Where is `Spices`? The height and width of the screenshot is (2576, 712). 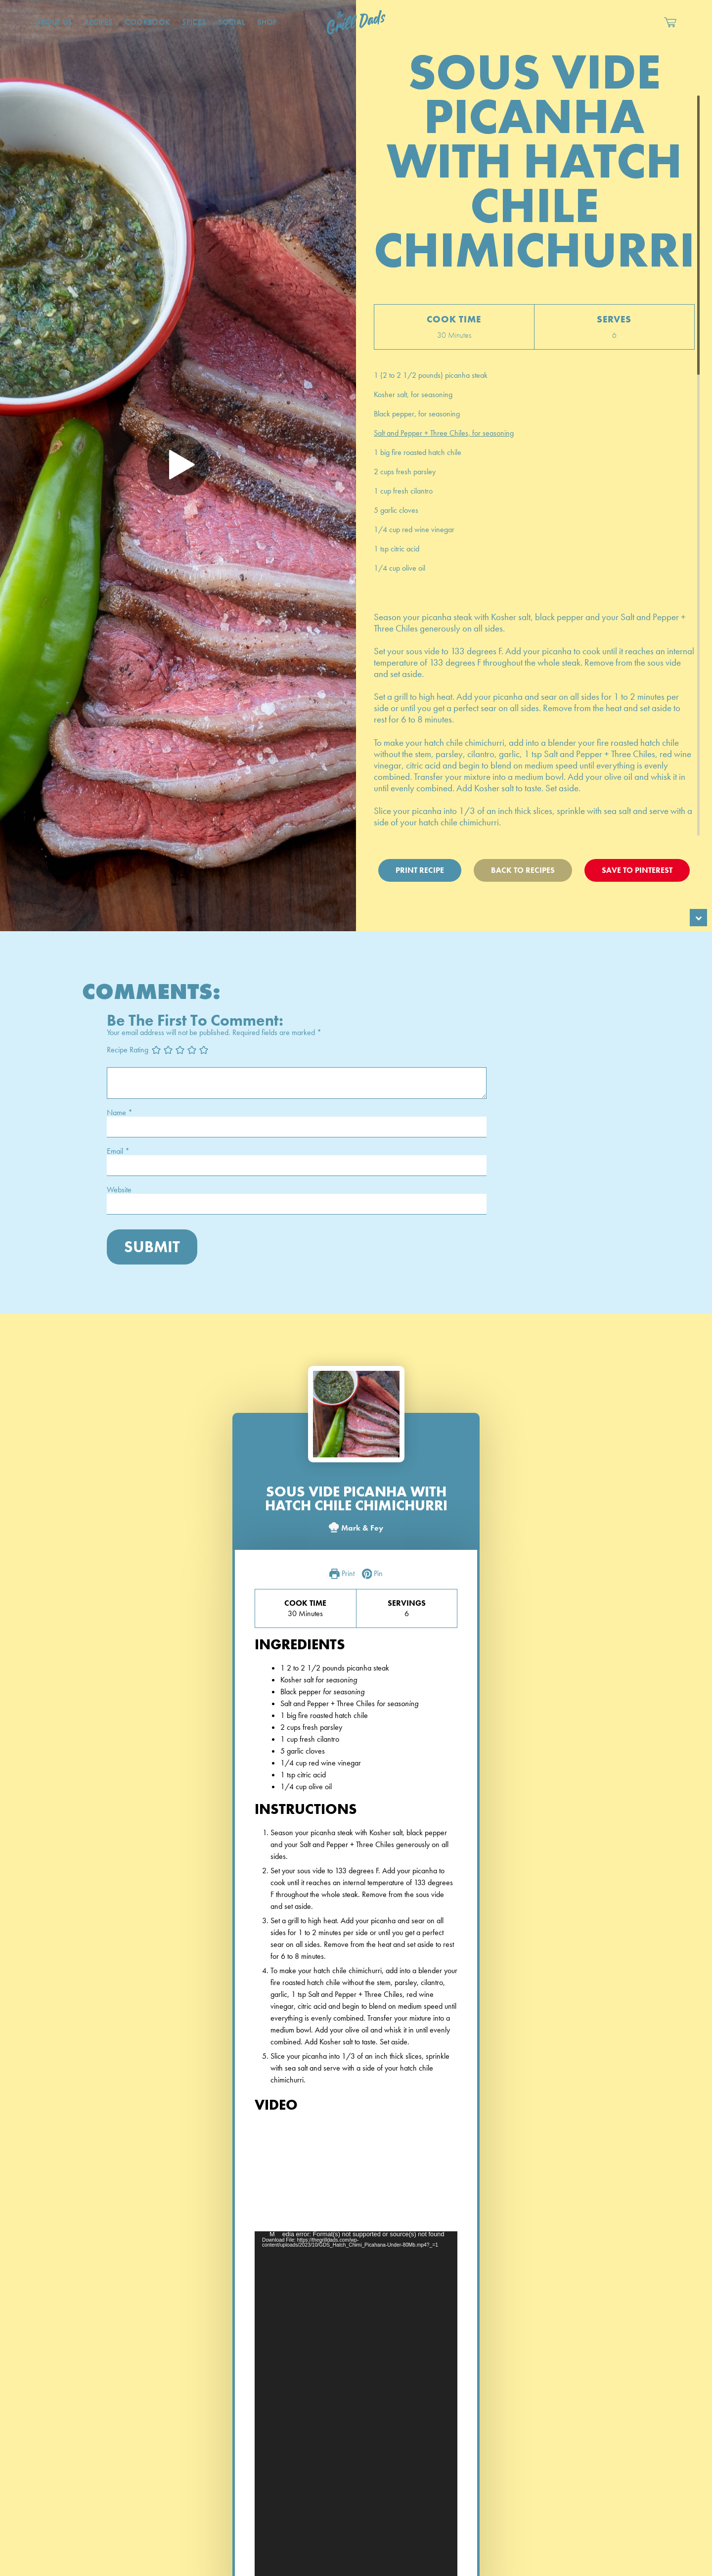 Spices is located at coordinates (194, 22).